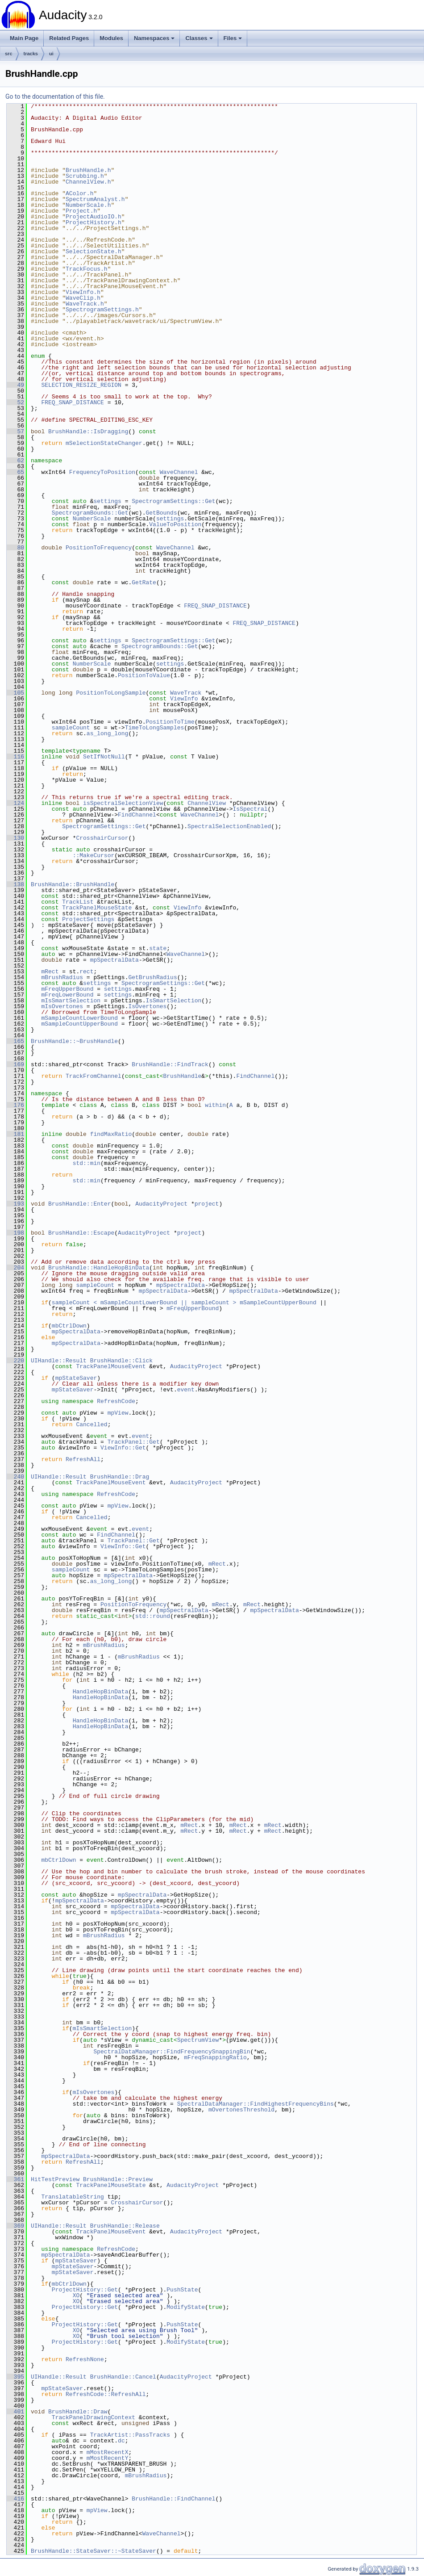 Image resolution: width=424 pixels, height=2576 pixels. Describe the element at coordinates (147, 1006) in the screenshot. I see `IsOvertones` at that location.